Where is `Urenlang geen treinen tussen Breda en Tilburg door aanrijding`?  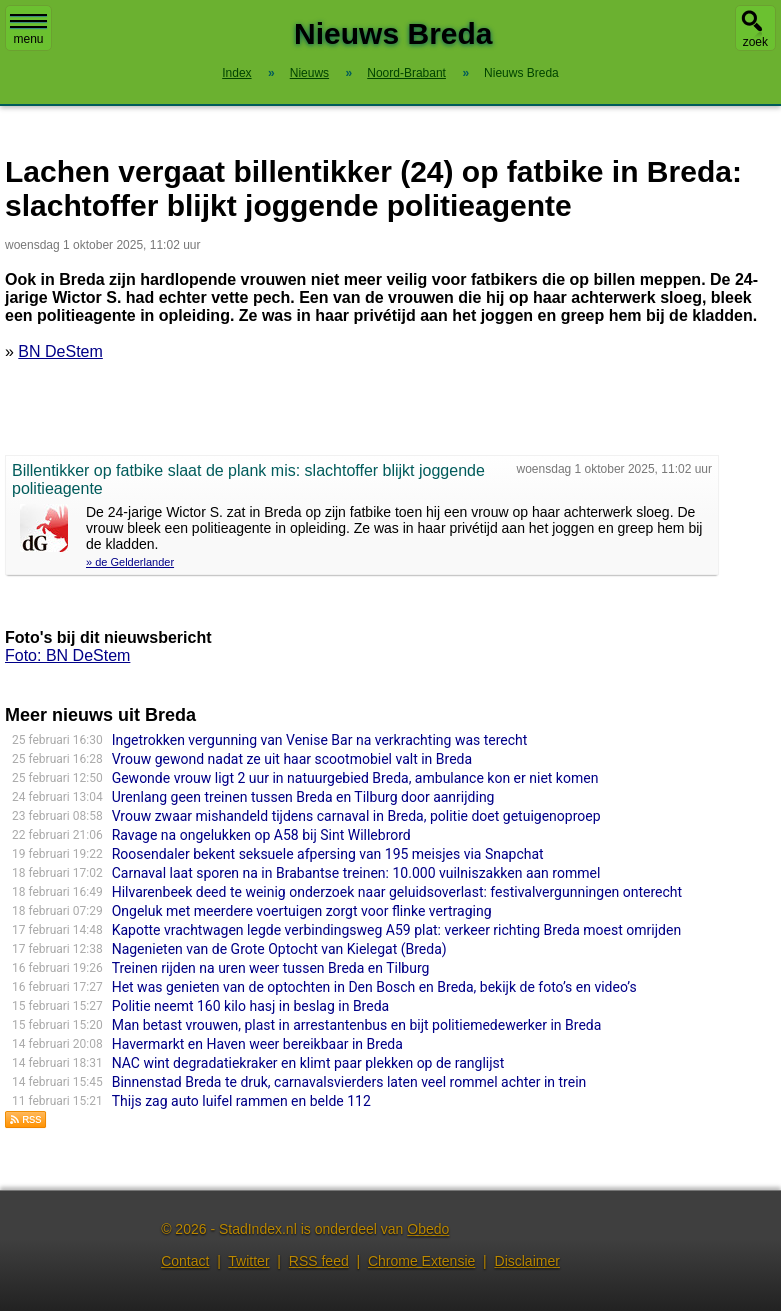
Urenlang geen treinen tussen Breda en Tilburg door aanrijding is located at coordinates (303, 797).